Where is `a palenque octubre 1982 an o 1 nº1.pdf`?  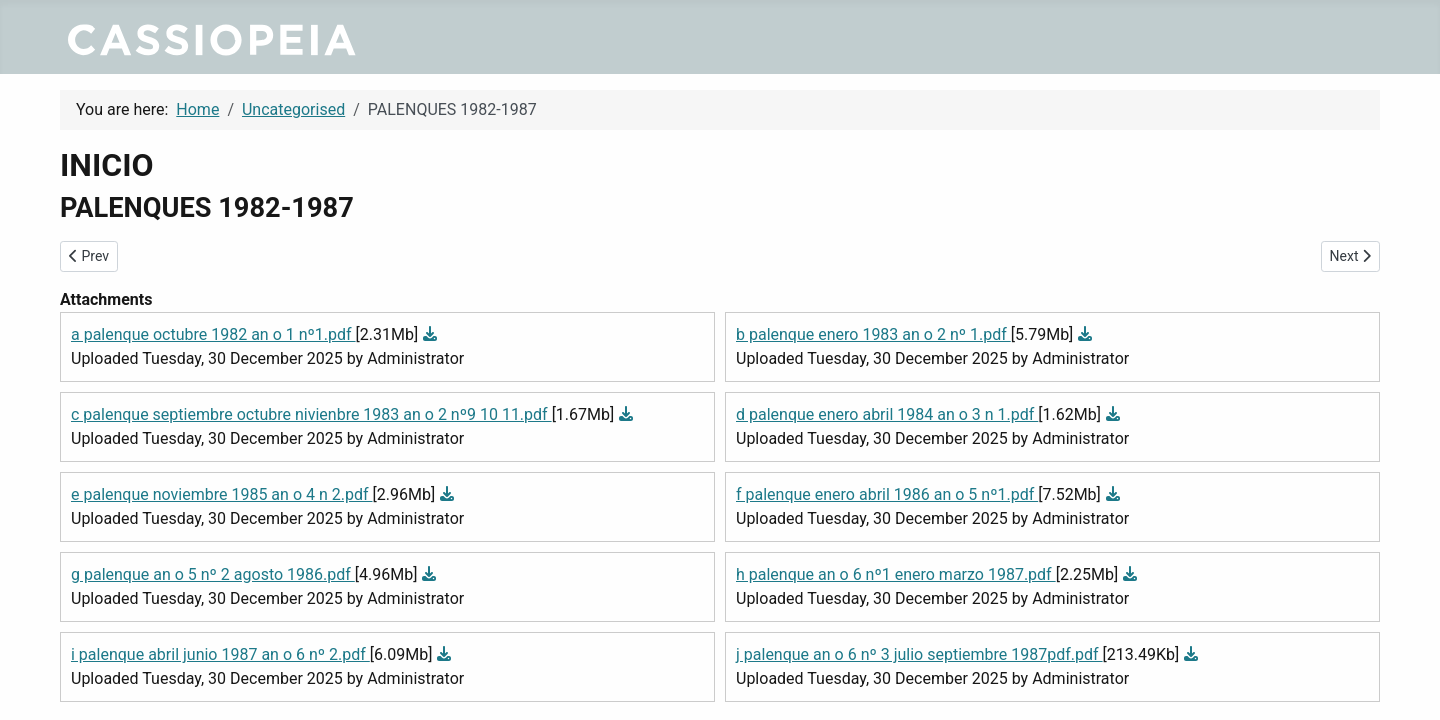 a palenque octubre 1982 an o 1 nº1.pdf is located at coordinates (213, 334).